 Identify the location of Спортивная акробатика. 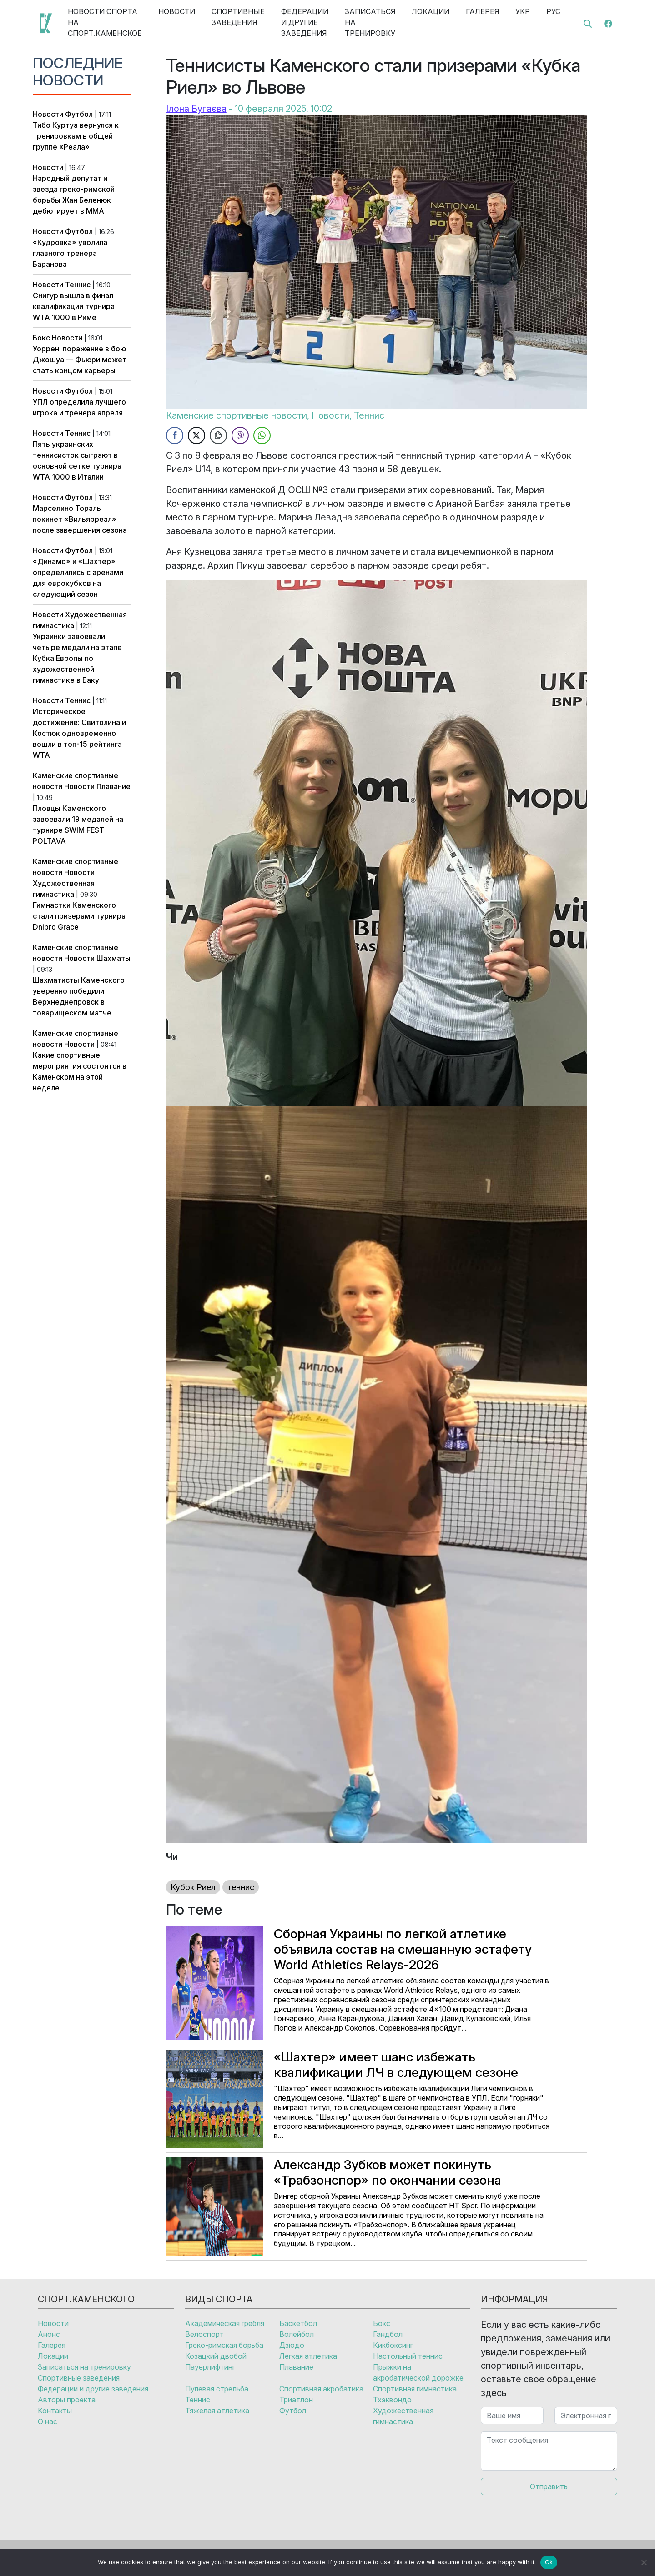
(321, 2388).